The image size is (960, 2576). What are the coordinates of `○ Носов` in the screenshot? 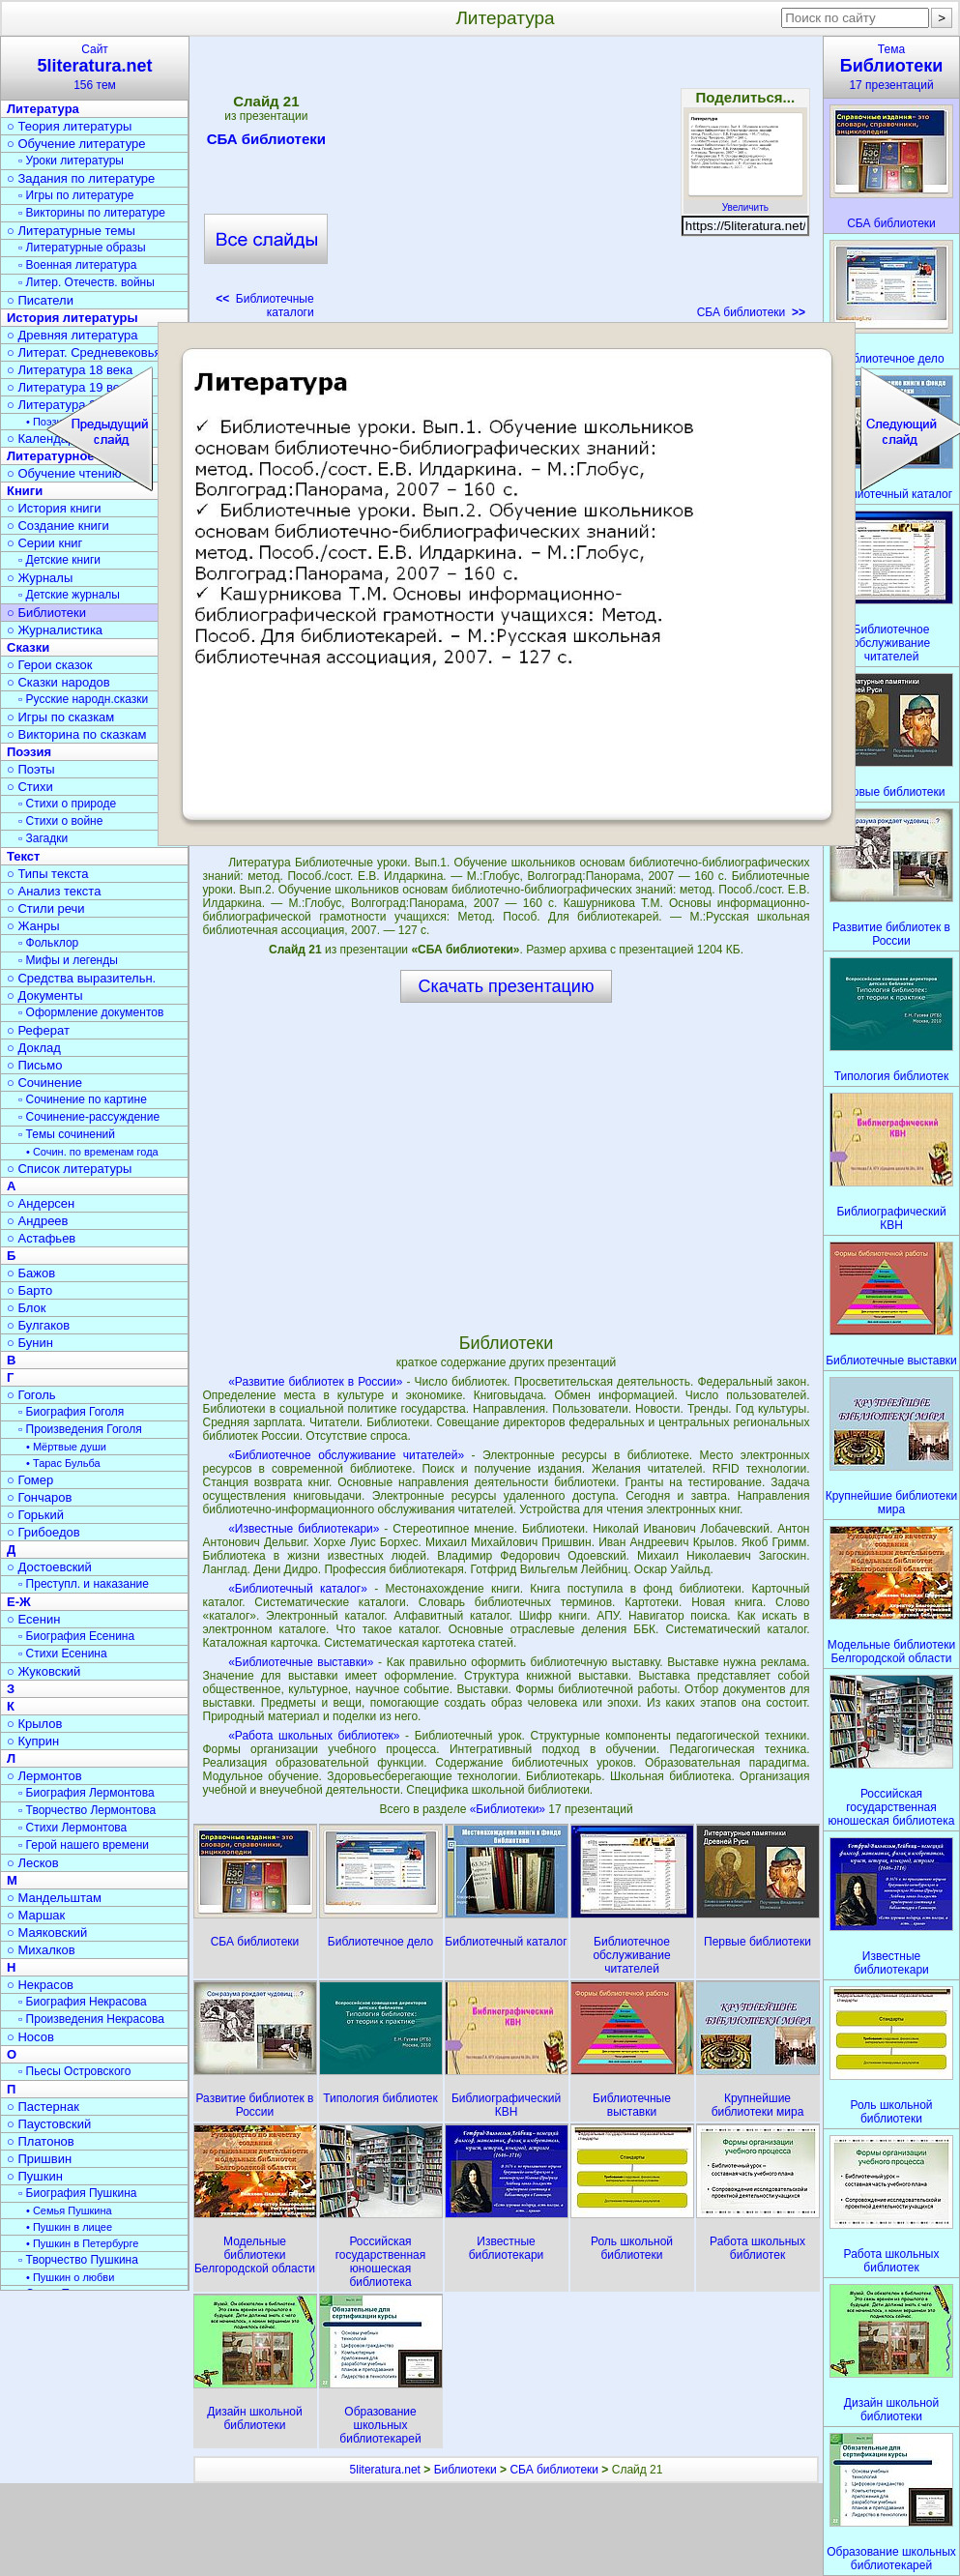 It's located at (30, 2037).